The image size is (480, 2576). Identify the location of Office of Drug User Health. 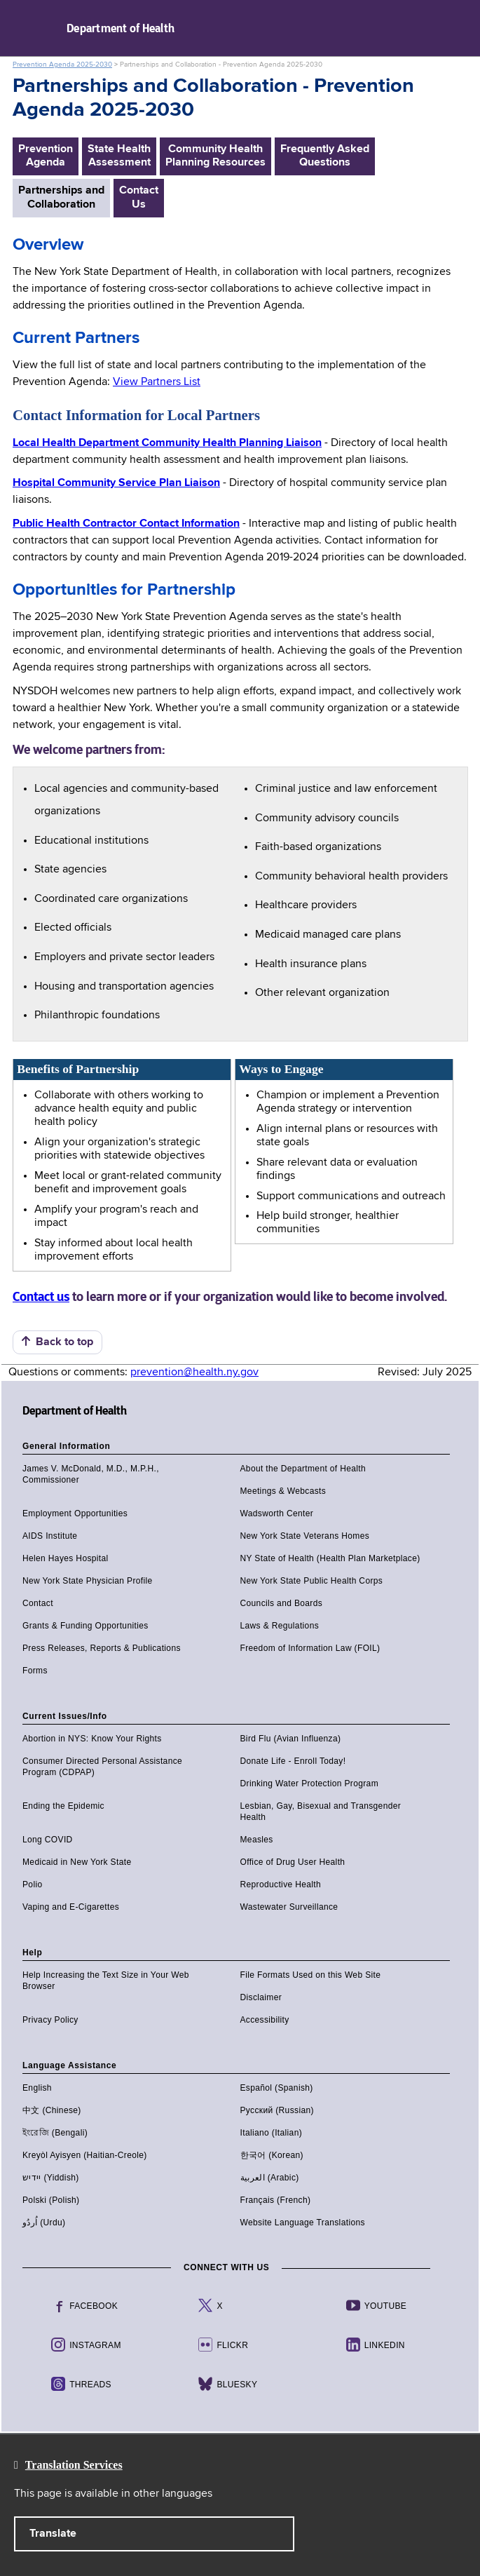
(292, 1862).